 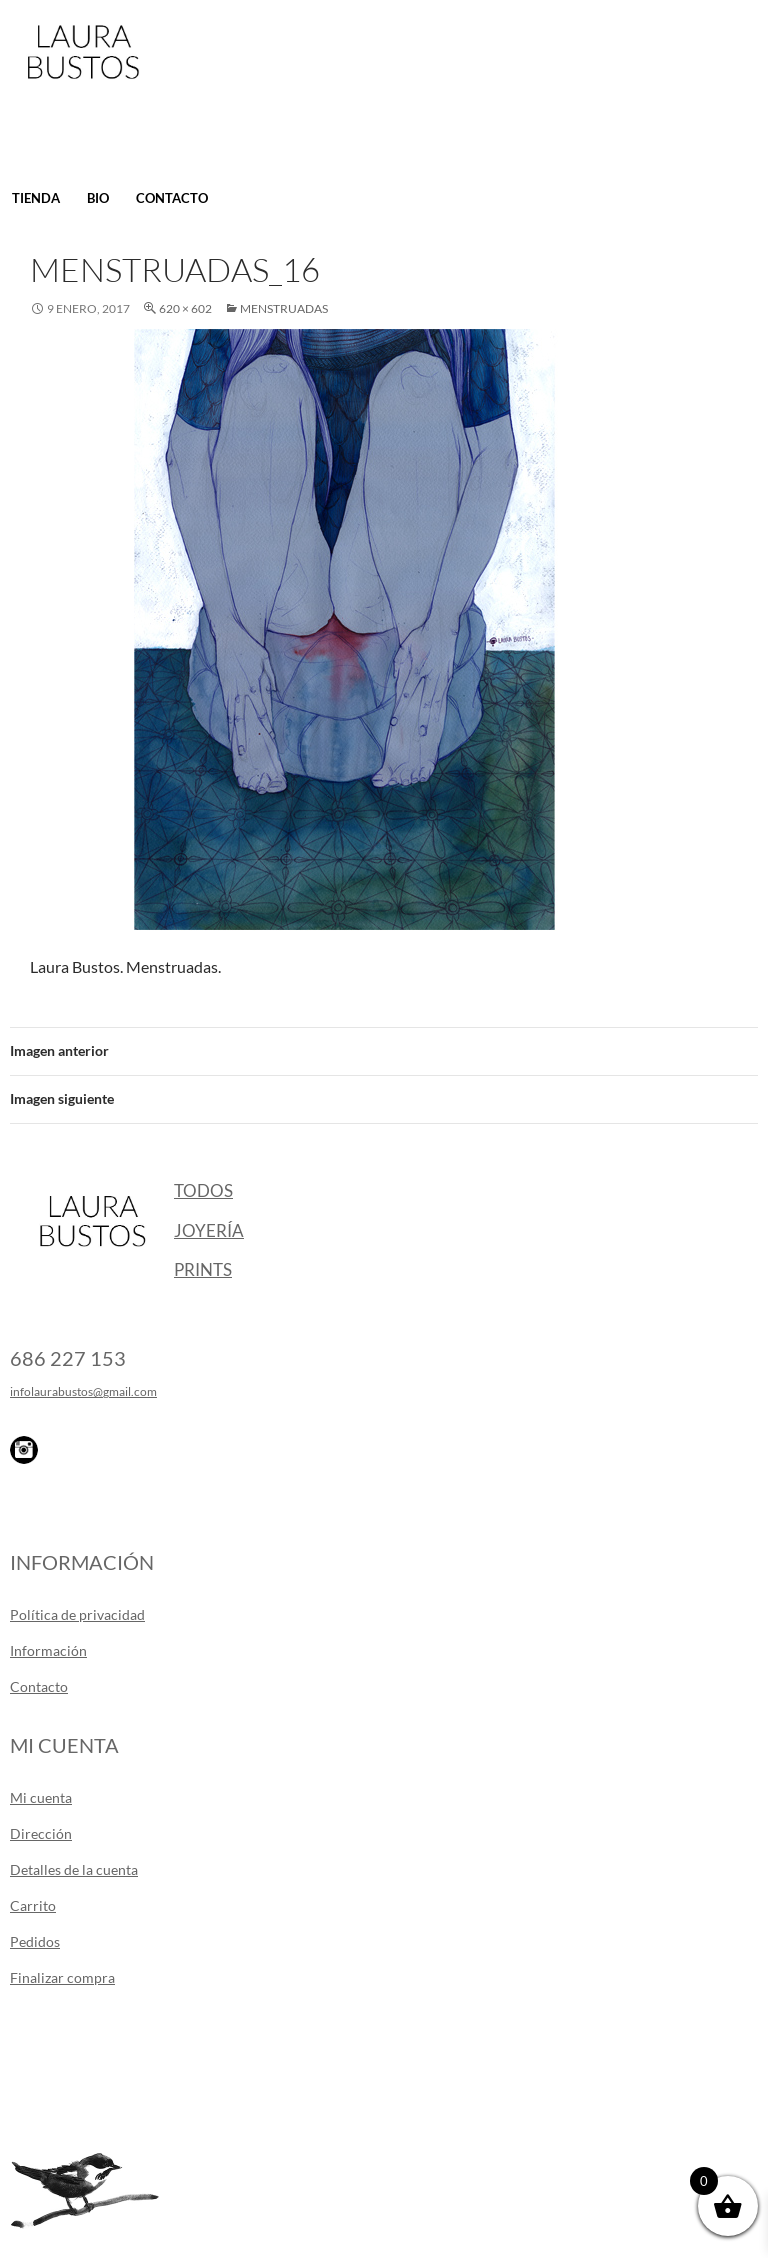 I want to click on Finalizar compra, so click(x=62, y=1977).